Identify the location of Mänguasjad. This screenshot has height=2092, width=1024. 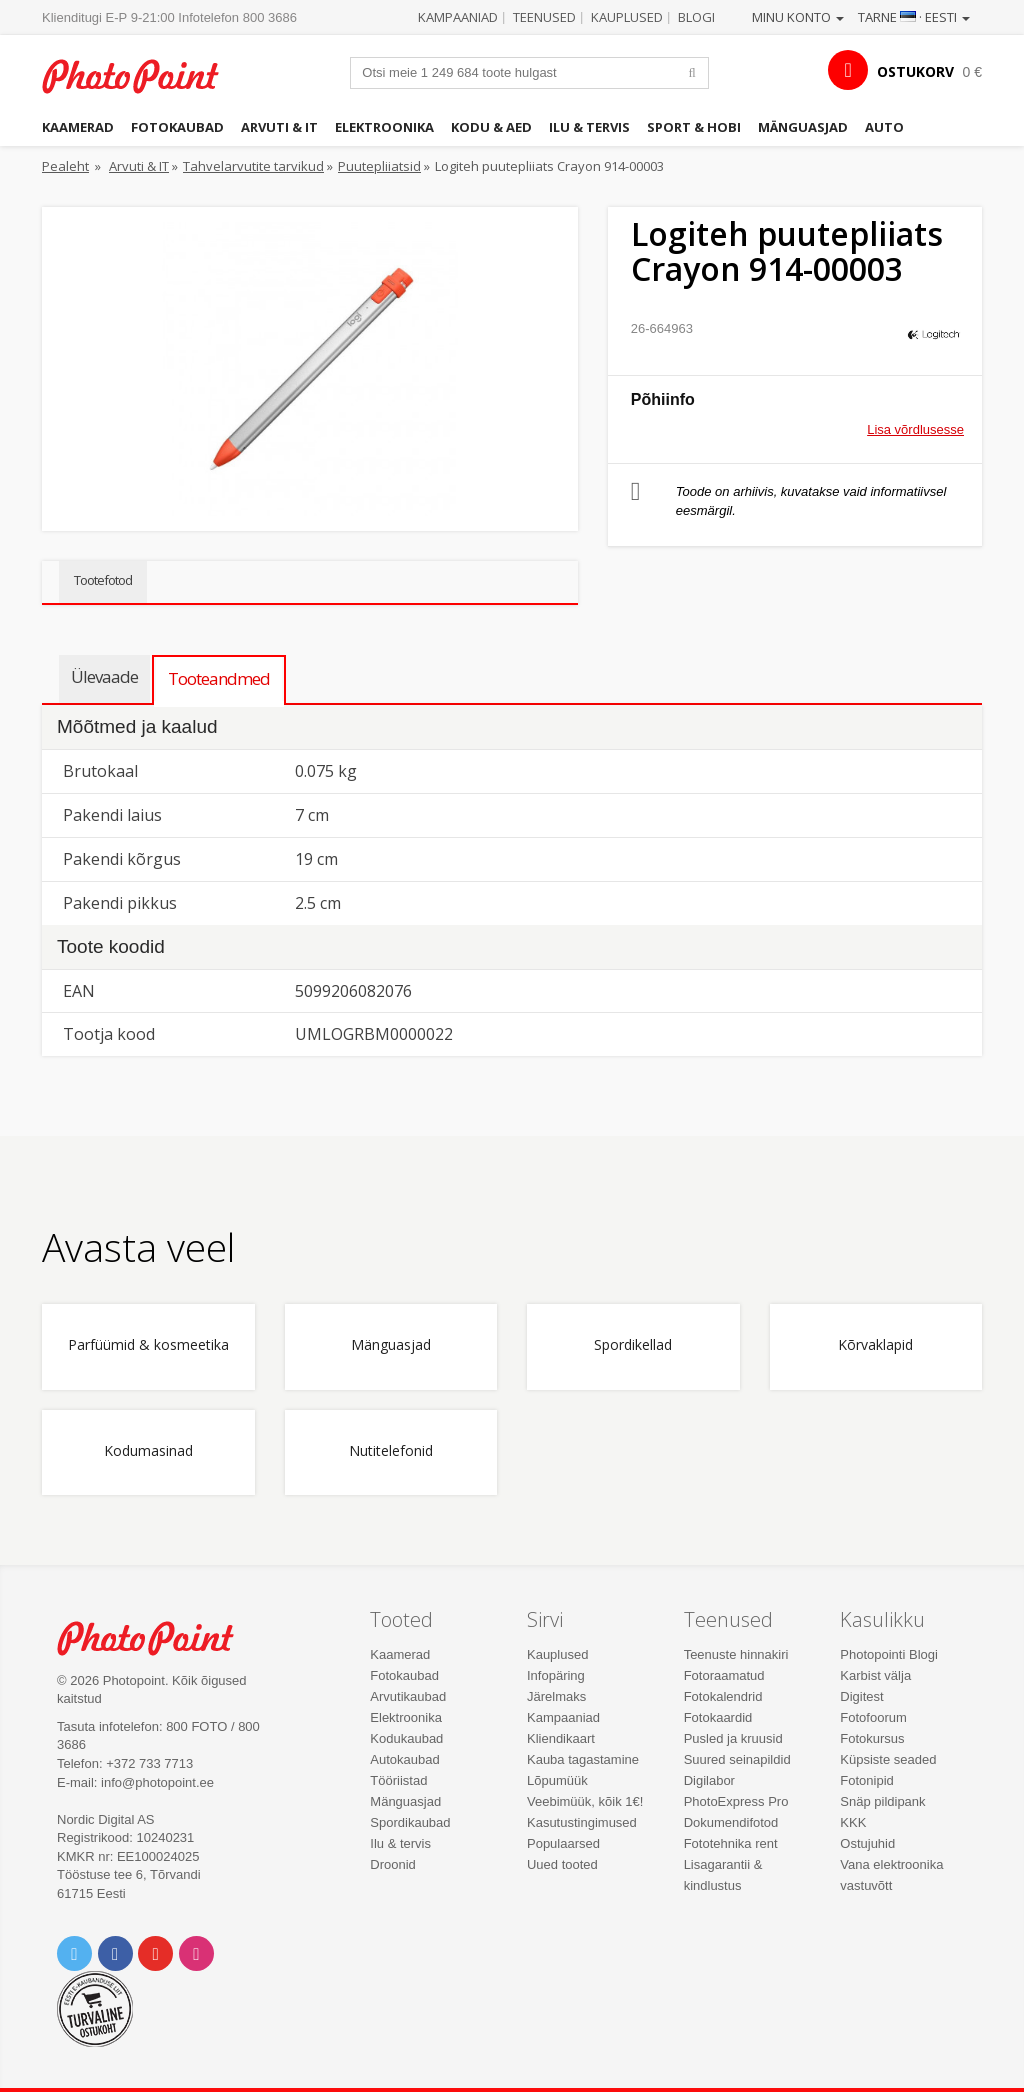
(803, 127).